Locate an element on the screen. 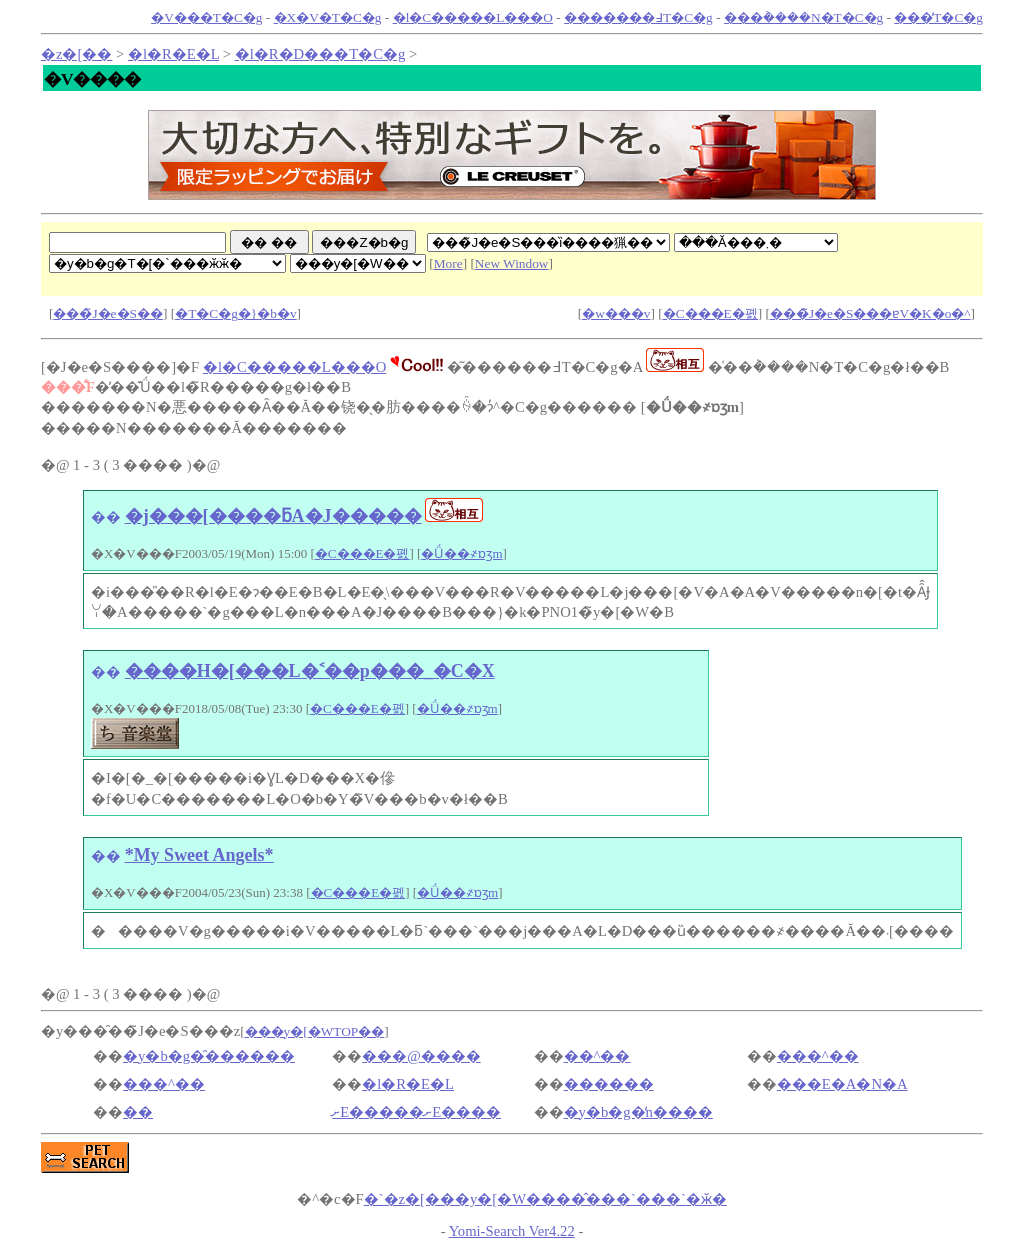 The height and width of the screenshot is (1254, 1024). ���̃J�e�S�� is located at coordinates (108, 313).